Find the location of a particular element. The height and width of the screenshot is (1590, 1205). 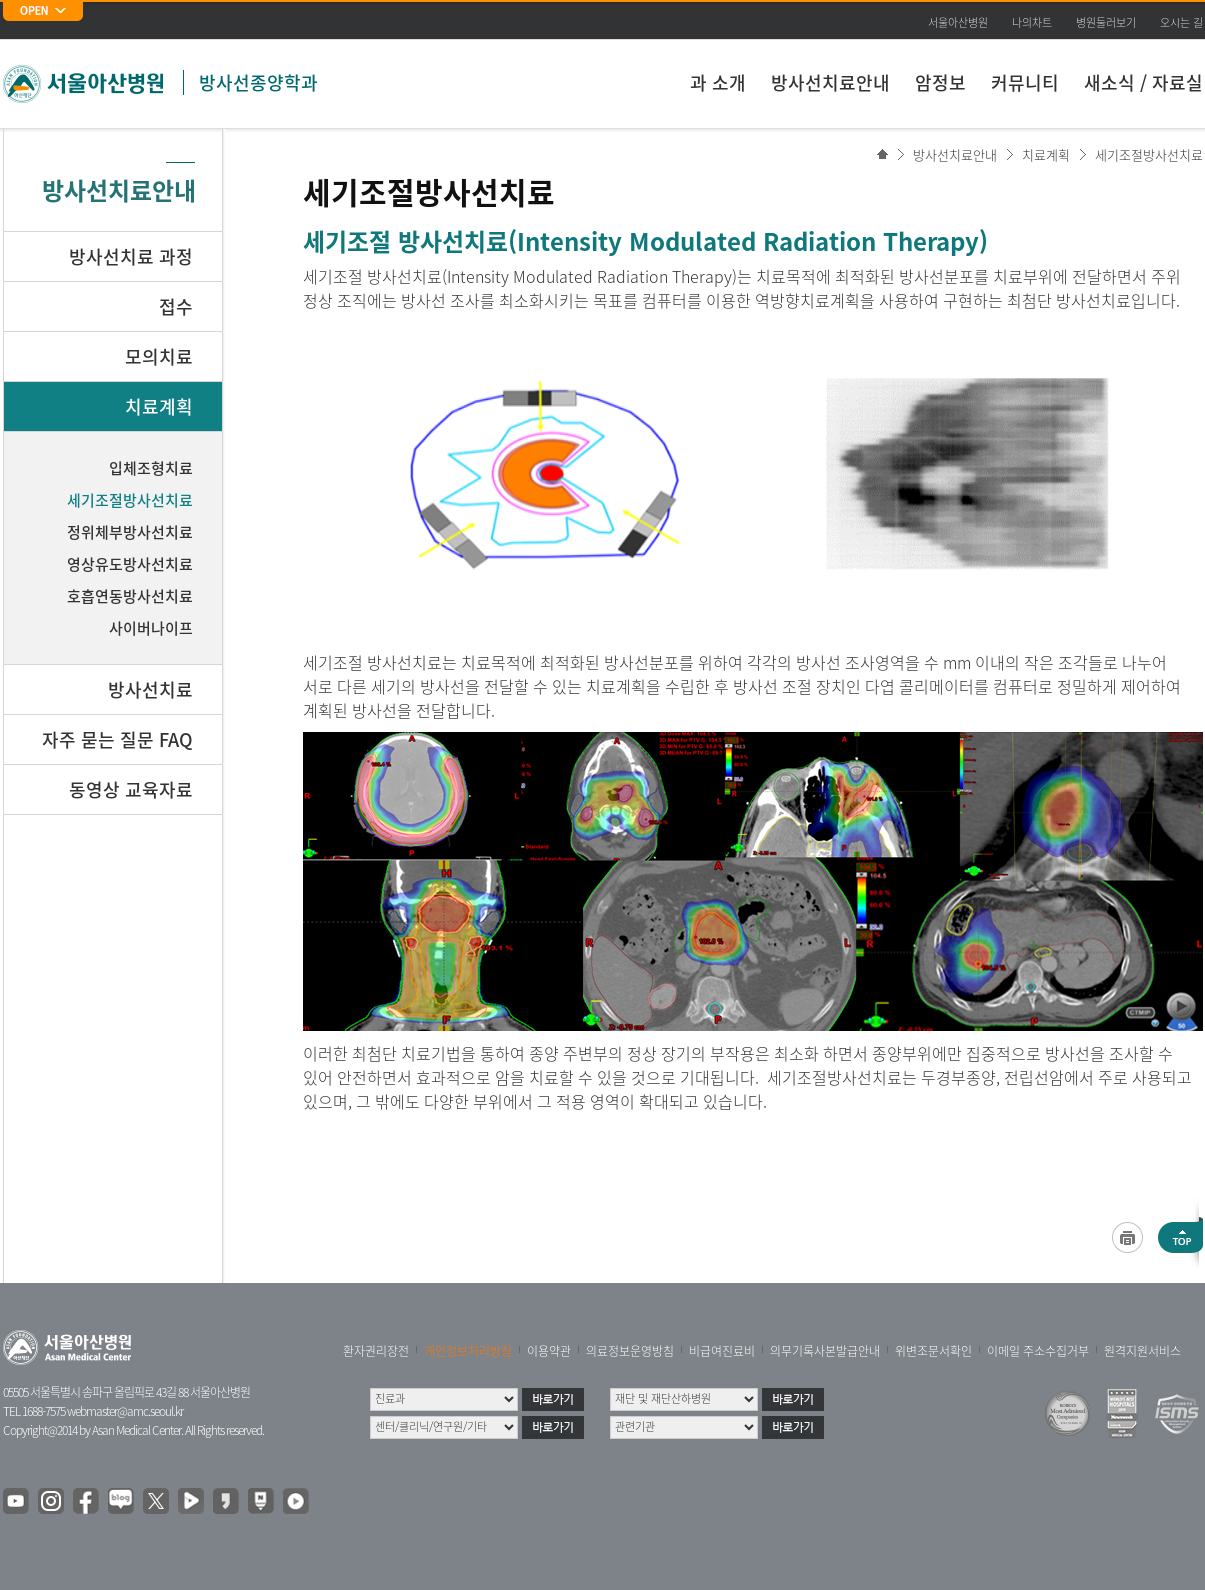

이용약관 is located at coordinates (549, 1351).